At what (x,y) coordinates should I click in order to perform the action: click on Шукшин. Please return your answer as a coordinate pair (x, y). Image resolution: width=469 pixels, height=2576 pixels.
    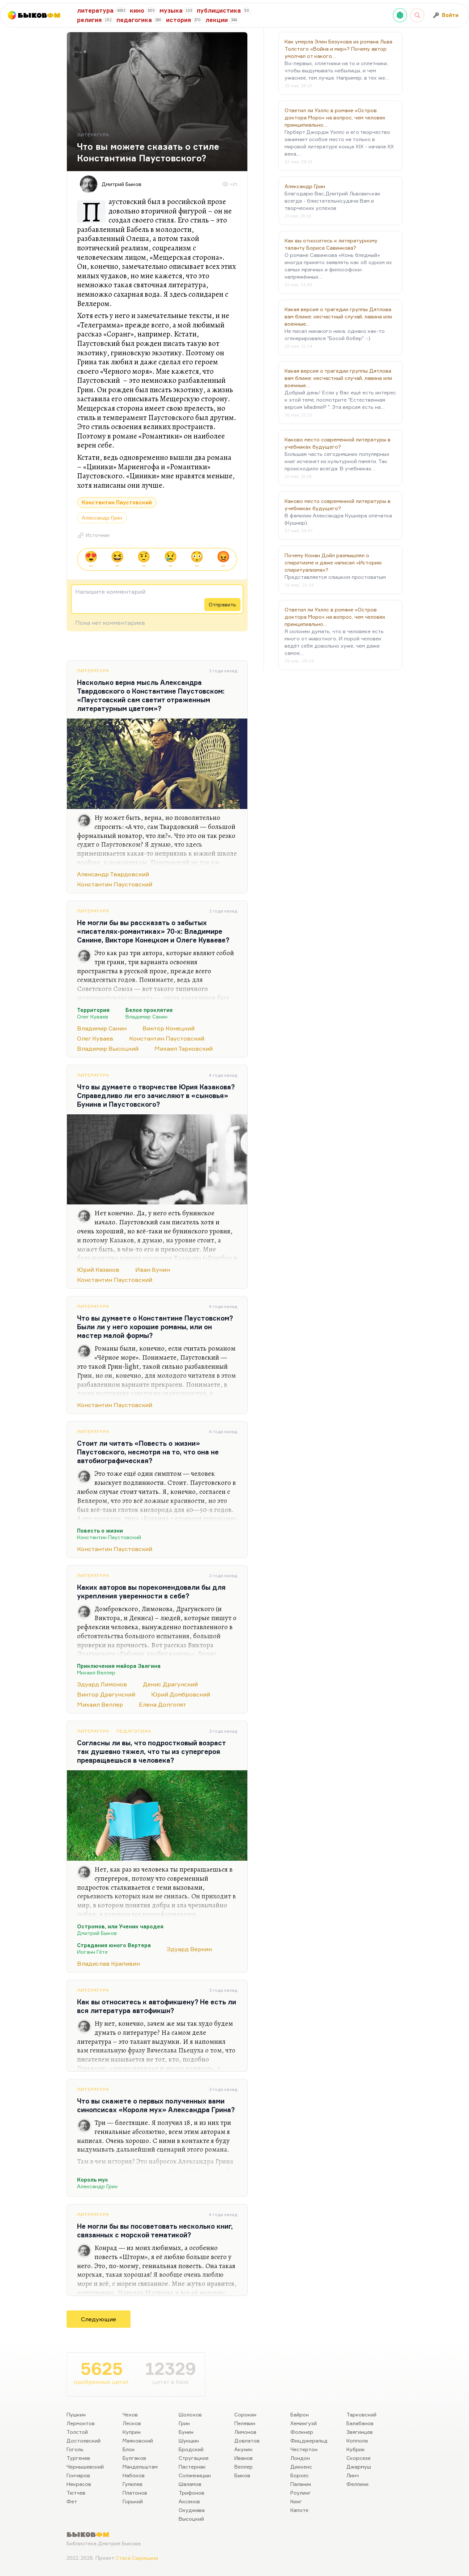
    Looking at the image, I should click on (189, 2440).